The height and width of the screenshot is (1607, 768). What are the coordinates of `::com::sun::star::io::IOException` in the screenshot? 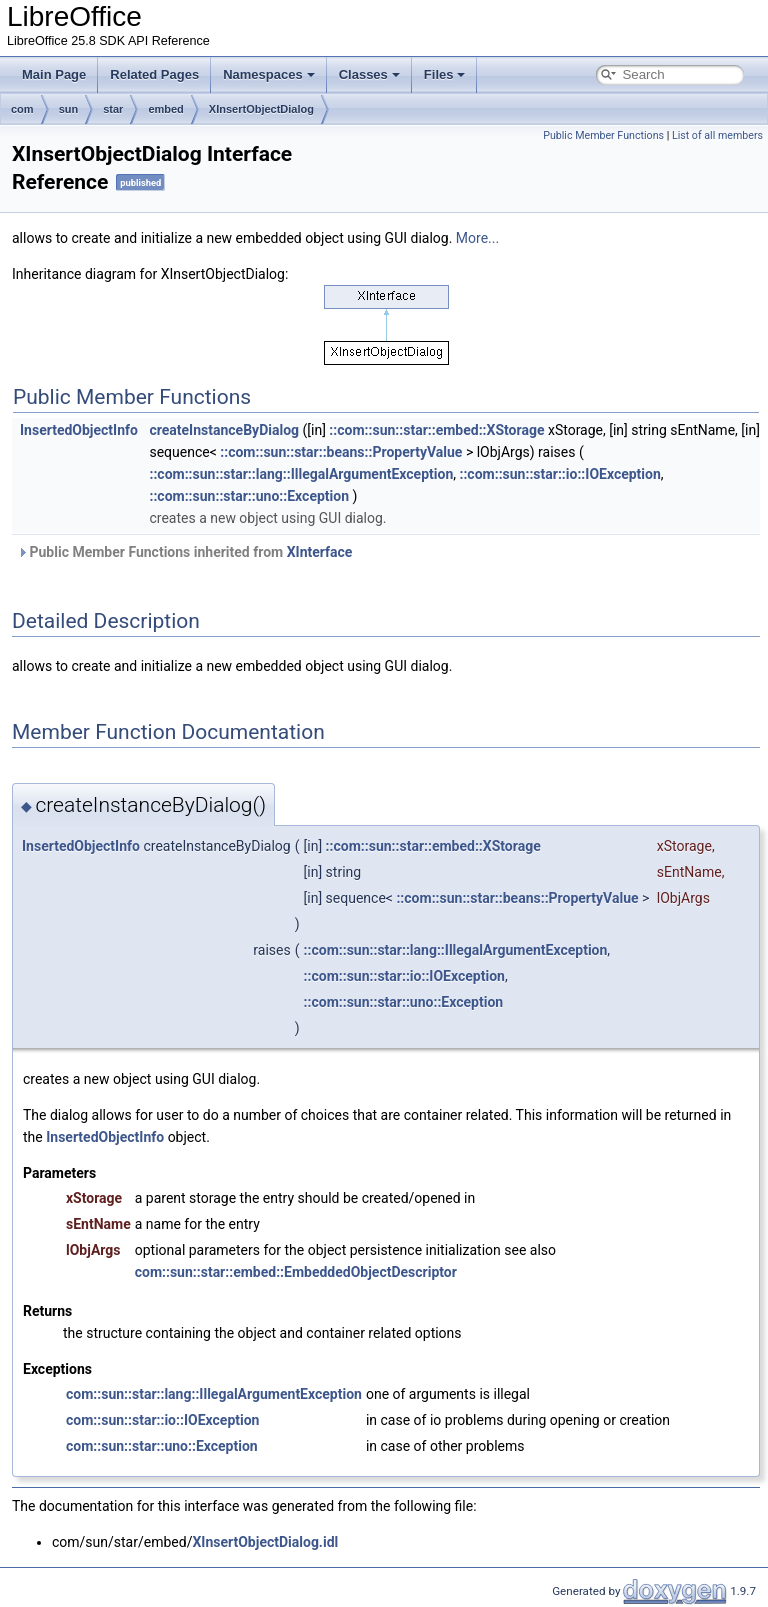 It's located at (559, 474).